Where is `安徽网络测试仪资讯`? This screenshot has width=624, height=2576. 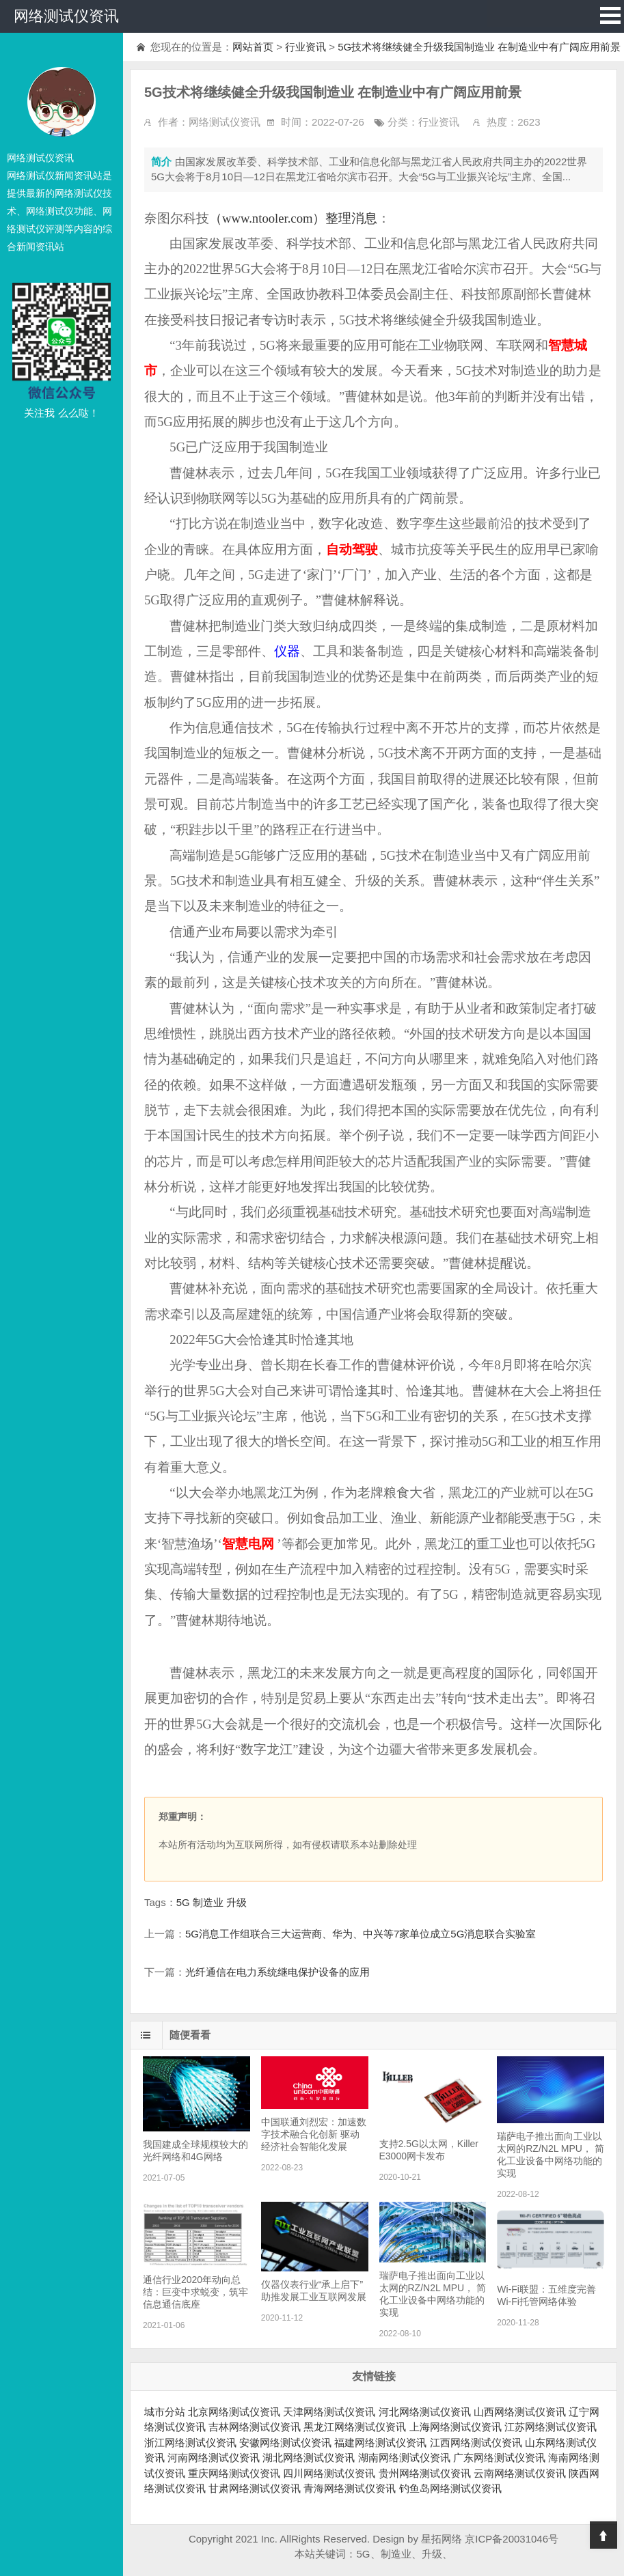 安徽网络测试仪资讯 is located at coordinates (285, 2442).